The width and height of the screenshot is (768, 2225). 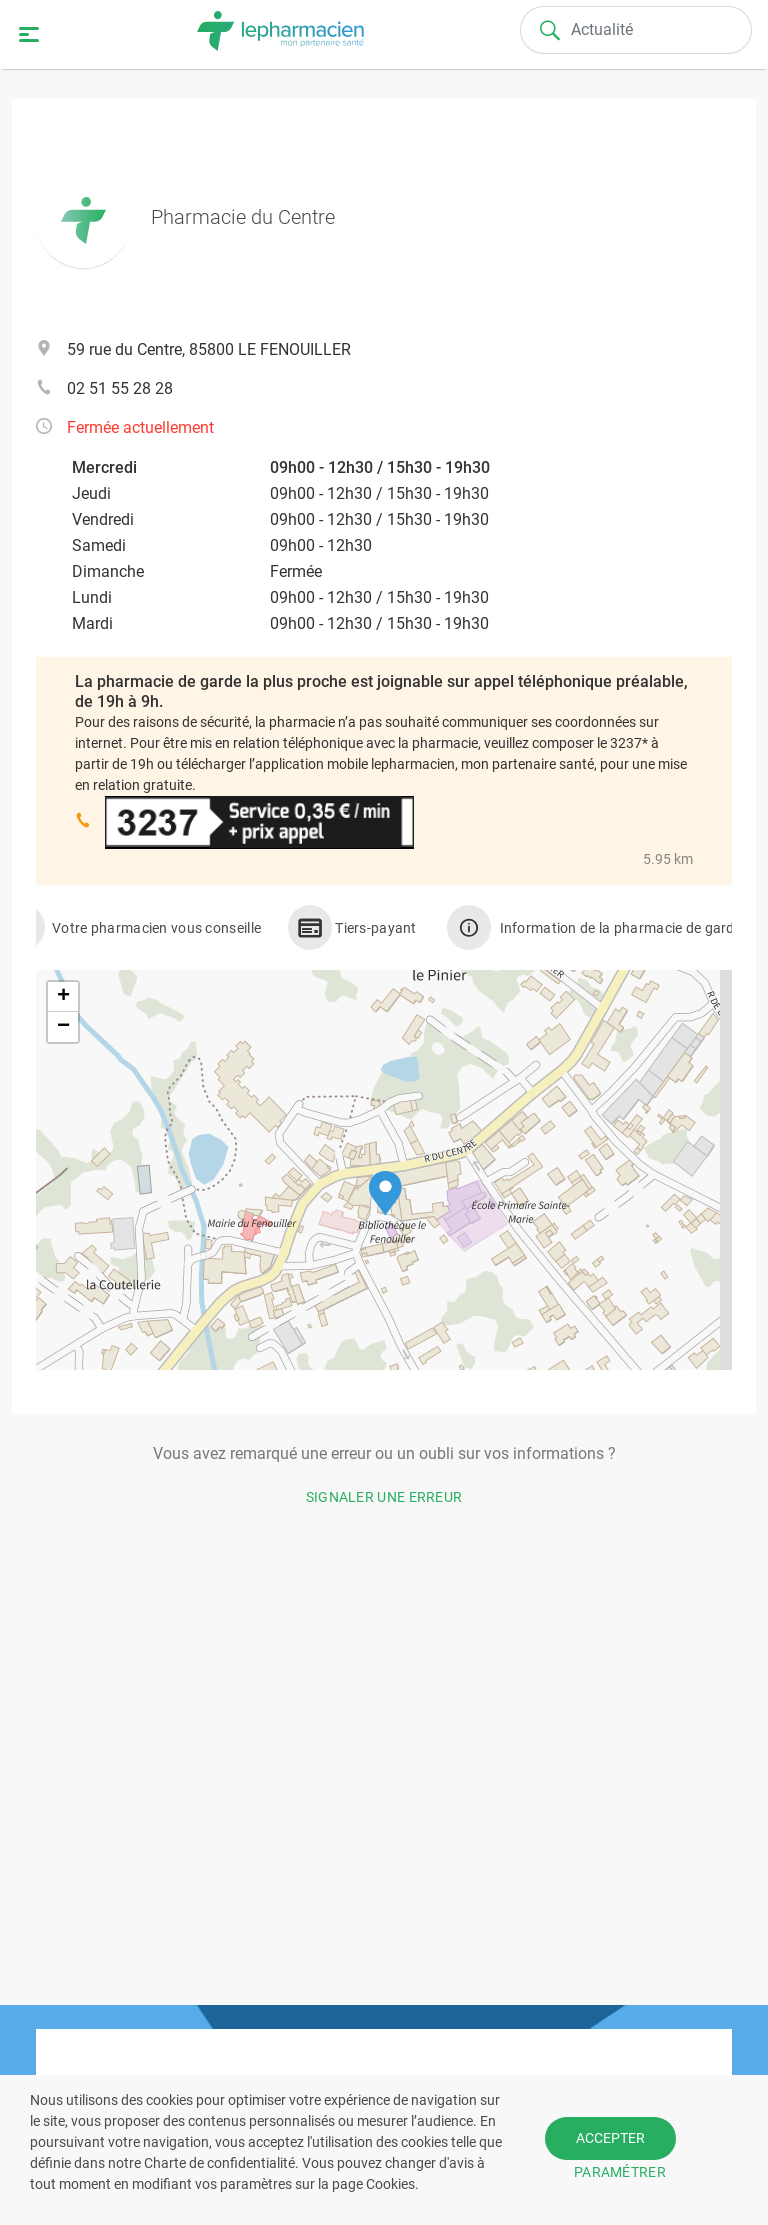 I want to click on [button], so click(x=385, y=1193).